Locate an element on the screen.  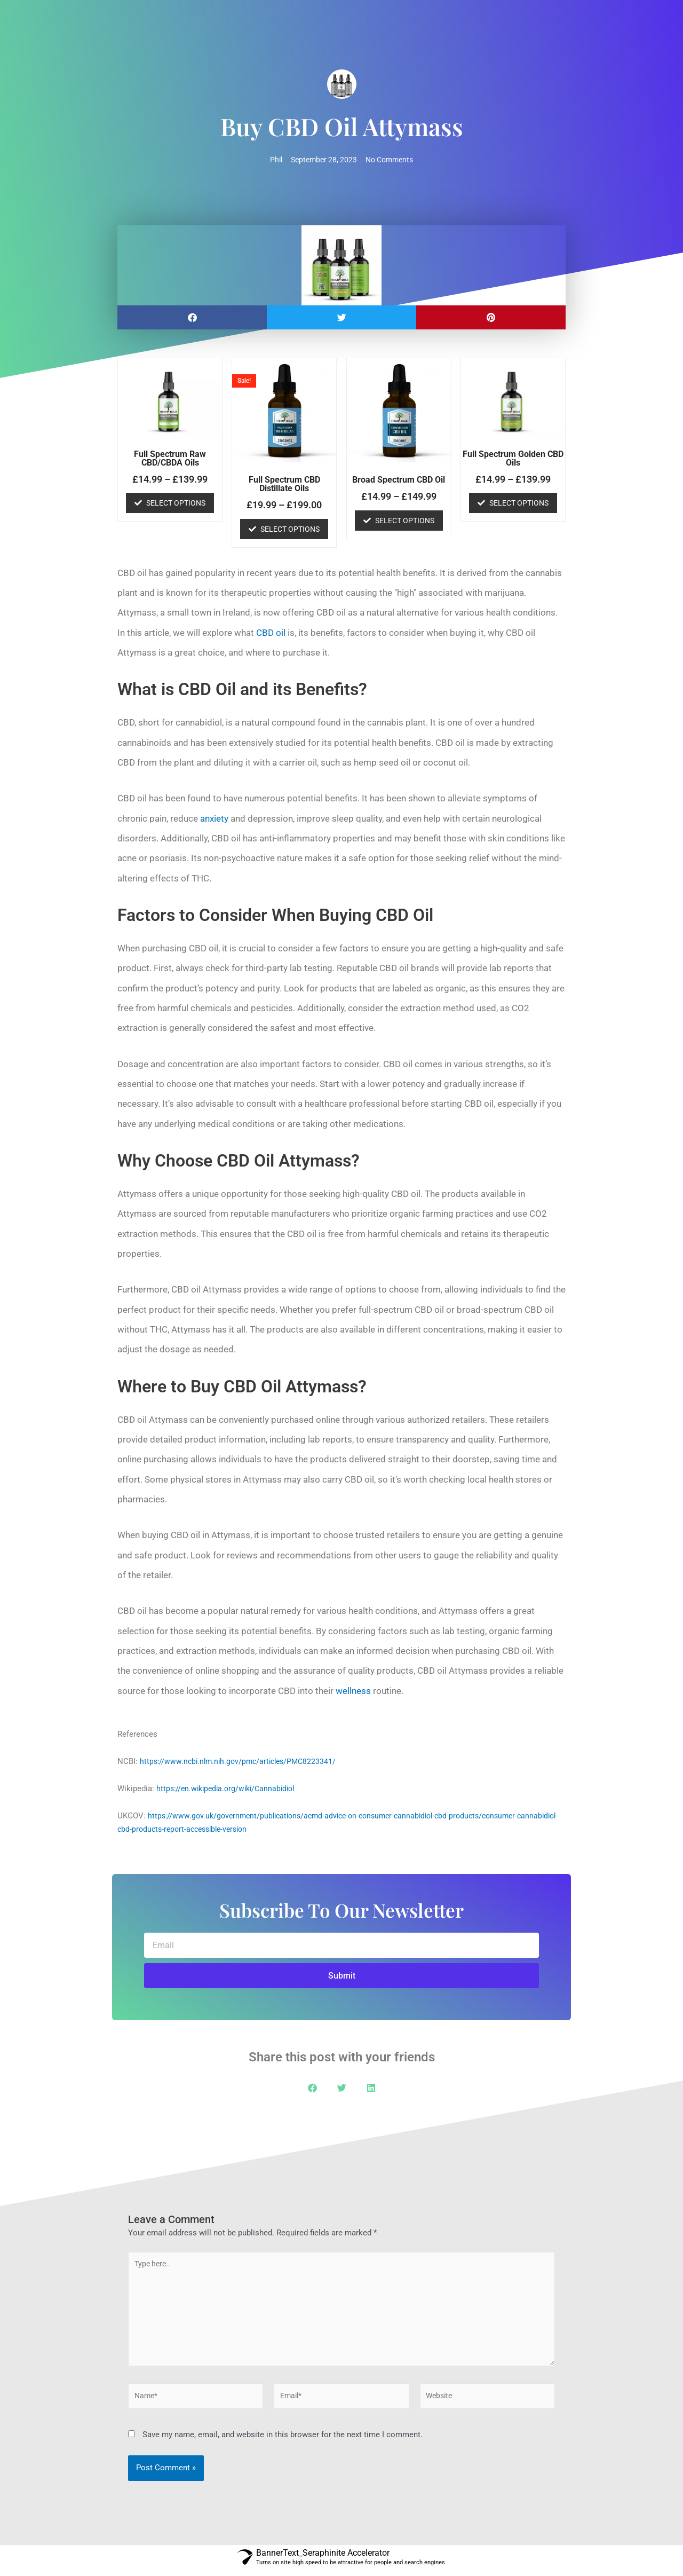
https://www.ncbi.nlm.nih.gov/pmc/articles/PMC8223341/ is located at coordinates (242, 1762).